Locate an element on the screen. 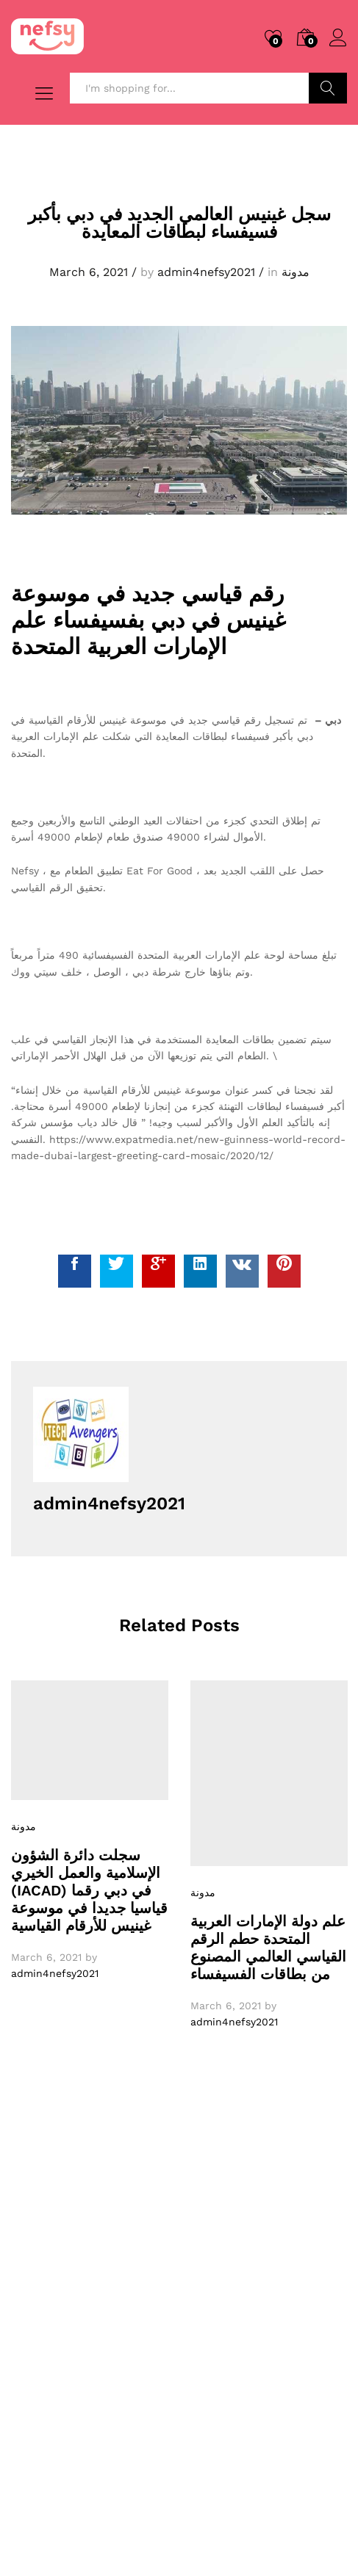 This screenshot has width=358, height=2576. admin4nefsy2021 is located at coordinates (206, 272).